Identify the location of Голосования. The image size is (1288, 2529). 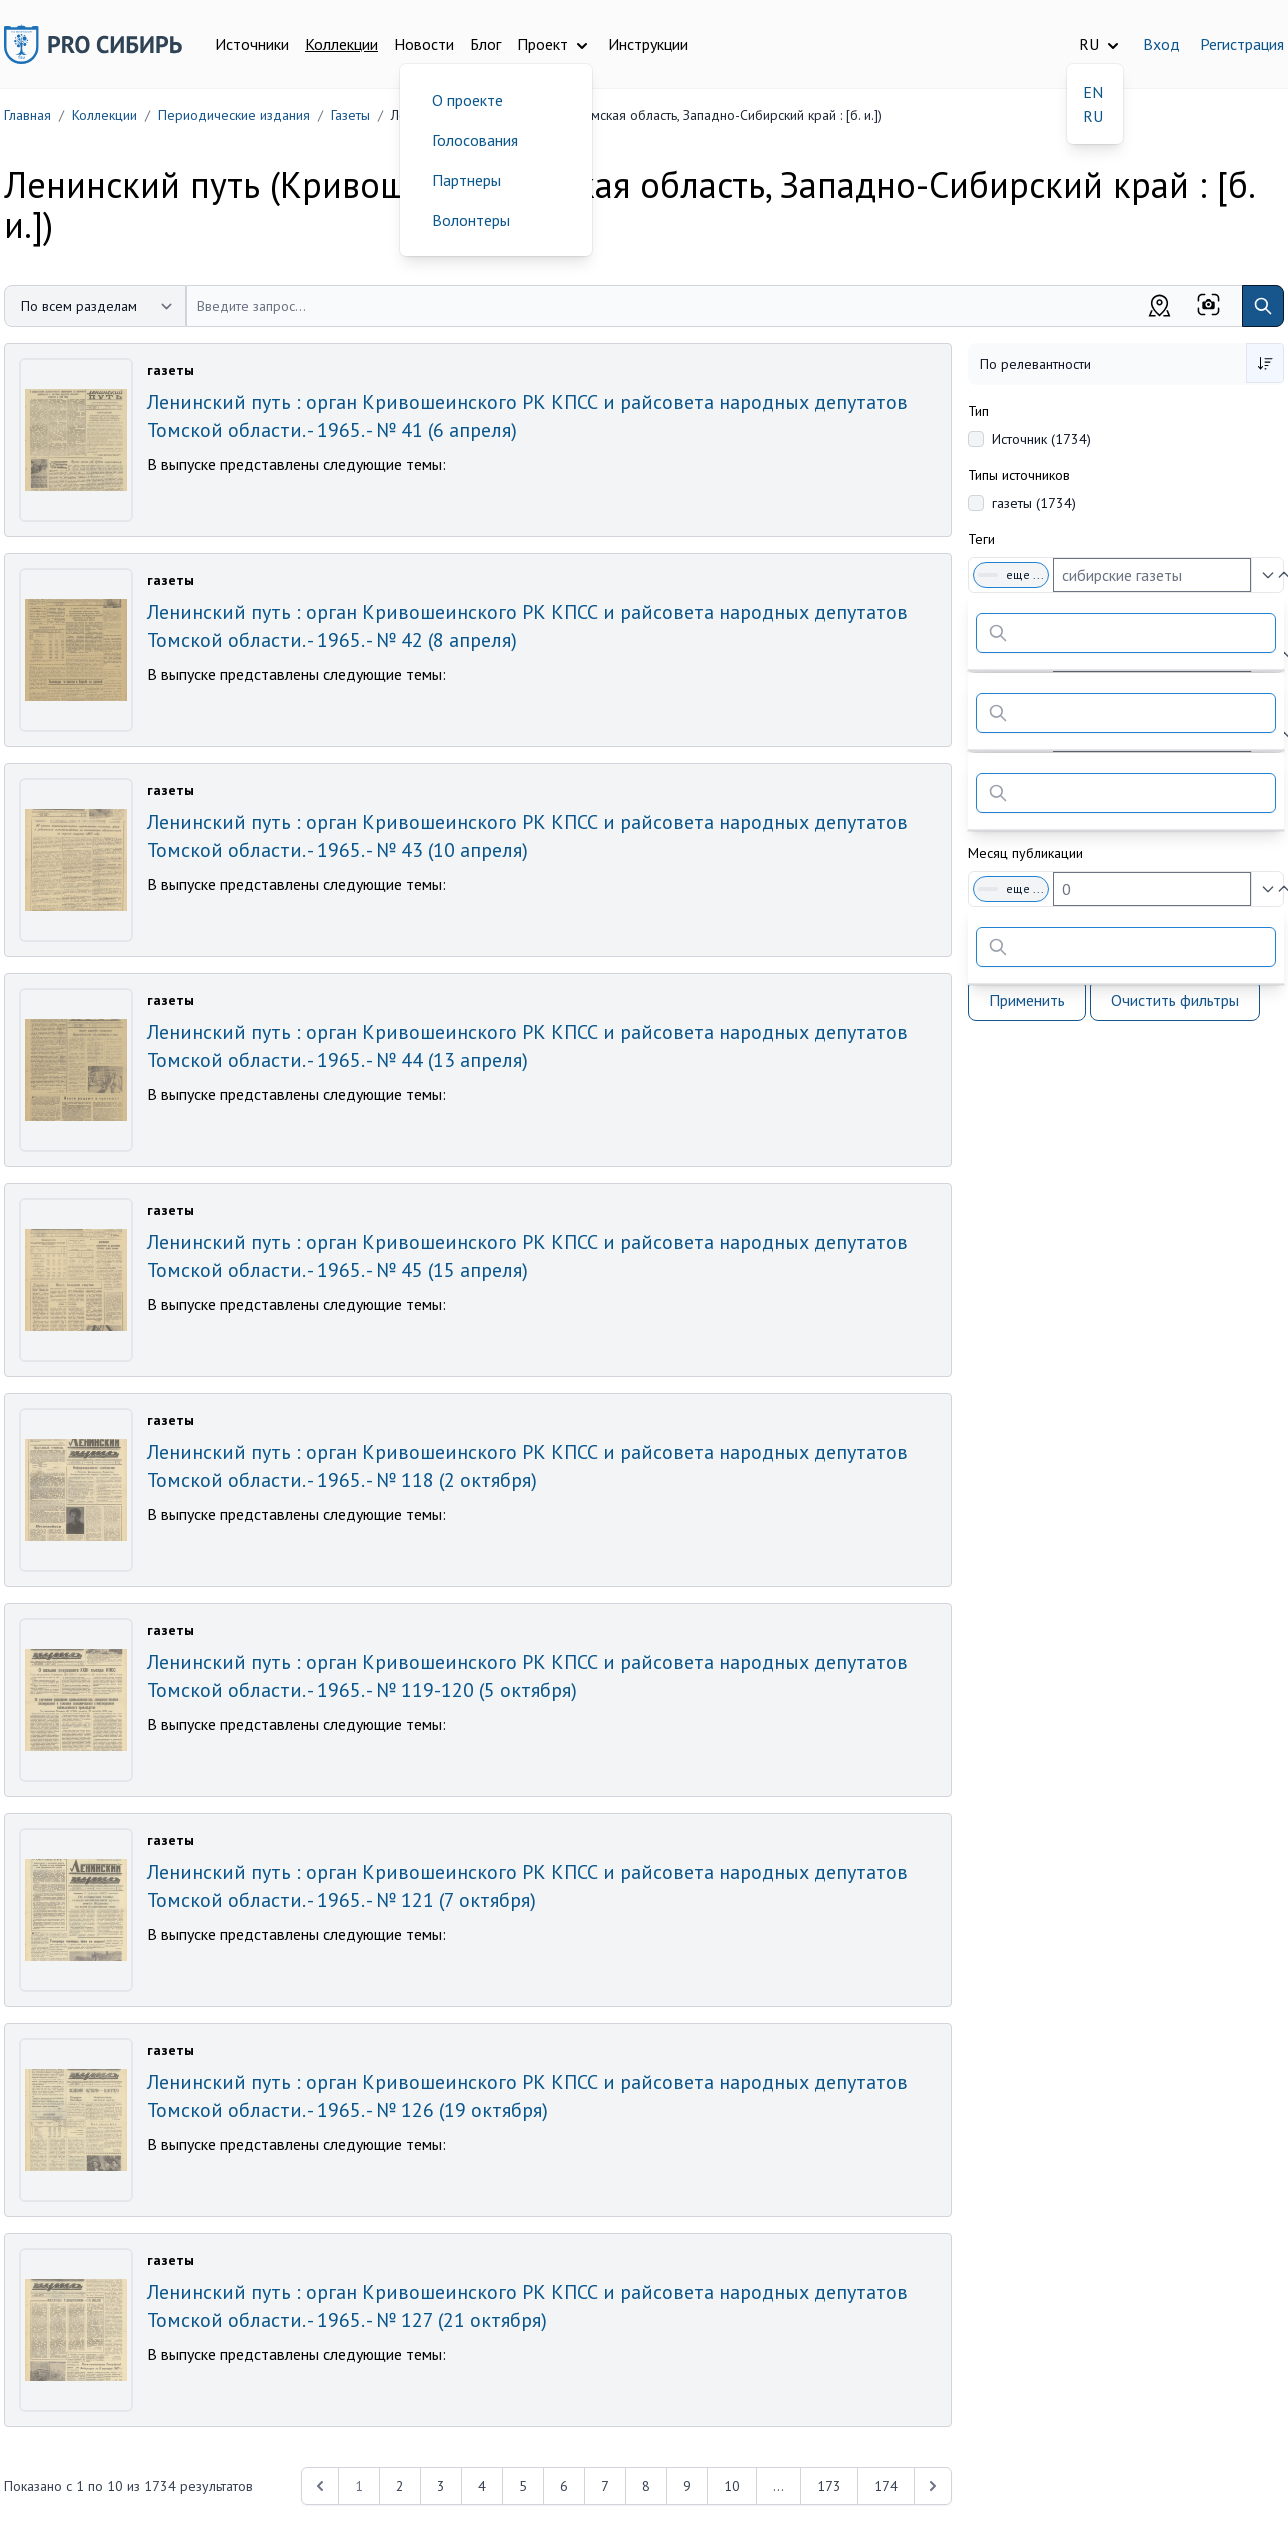
(475, 140).